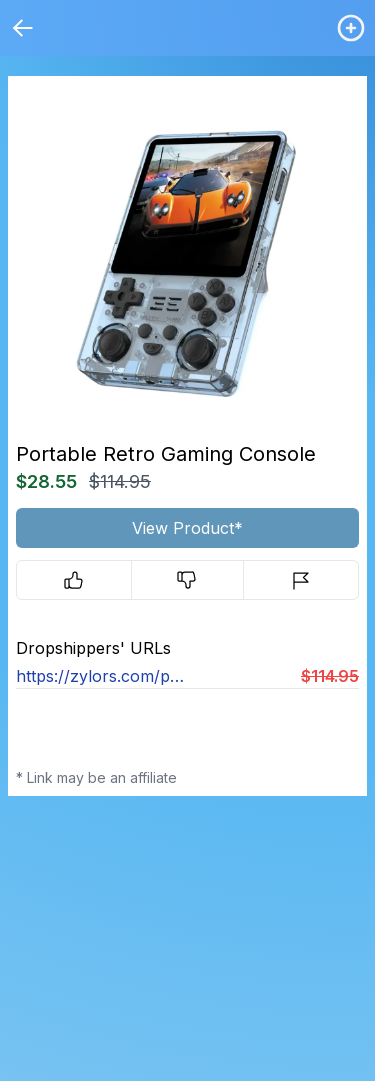 This screenshot has height=1081, width=375. I want to click on View Product*, so click(187, 528).